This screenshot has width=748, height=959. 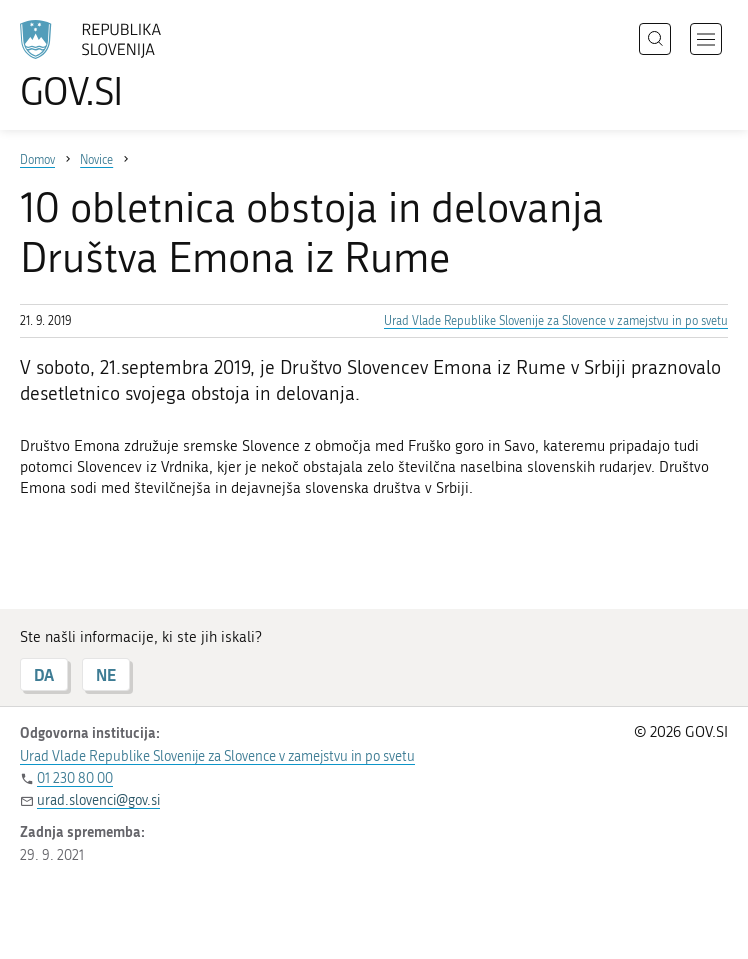 I want to click on Urad Vlade Republike Slovenije za Slovence v zamejstvu in po svetu, so click(x=556, y=321).